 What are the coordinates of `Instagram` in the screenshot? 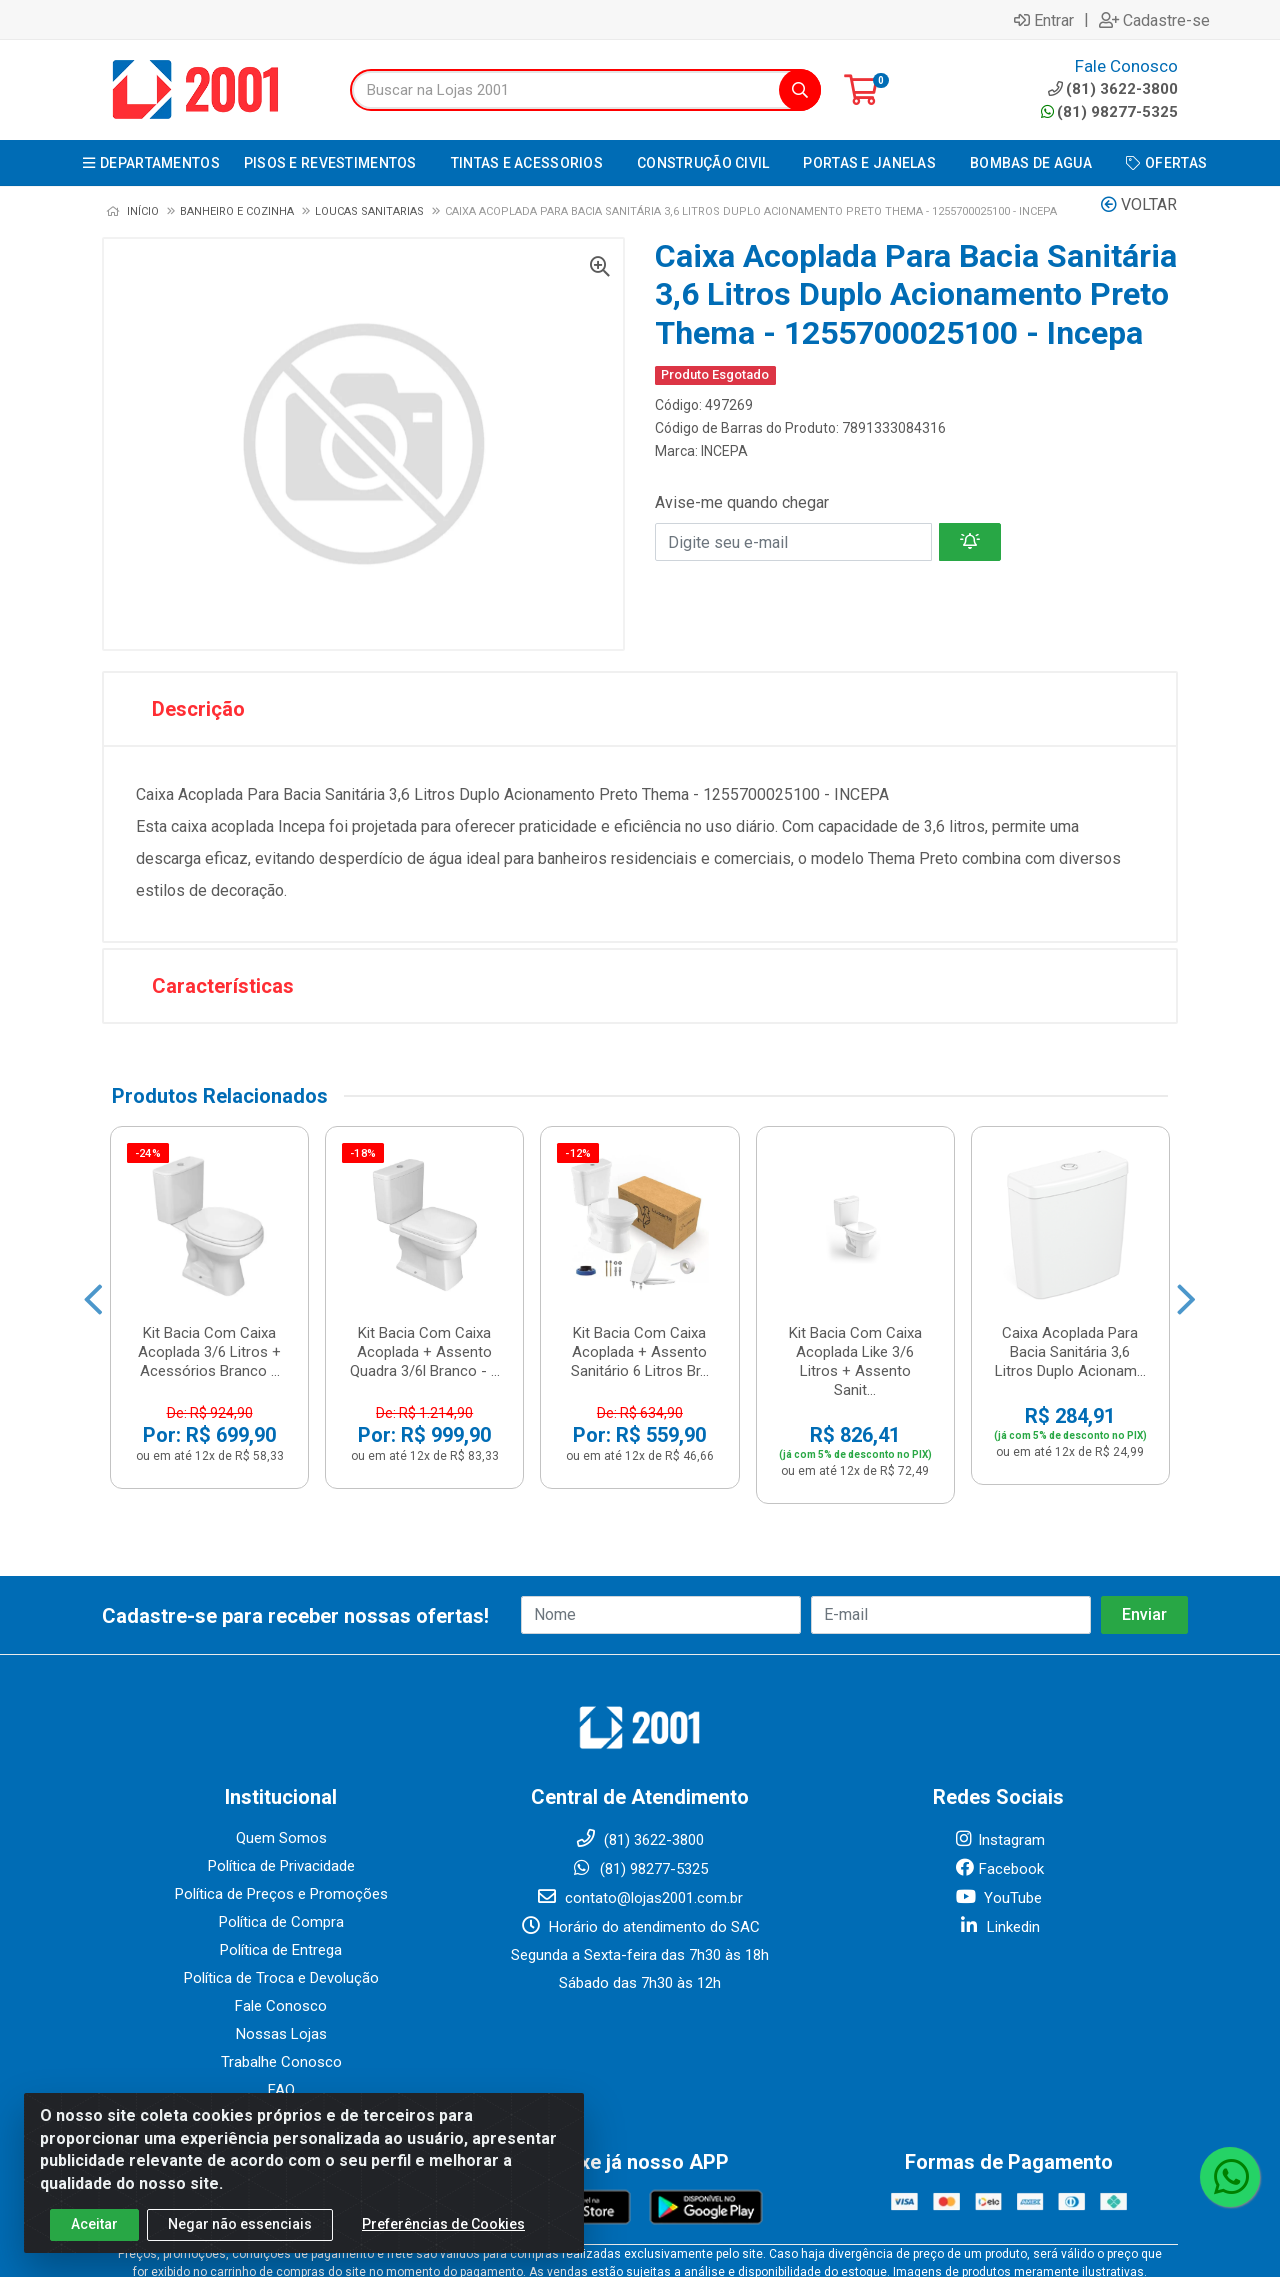 It's located at (999, 1702).